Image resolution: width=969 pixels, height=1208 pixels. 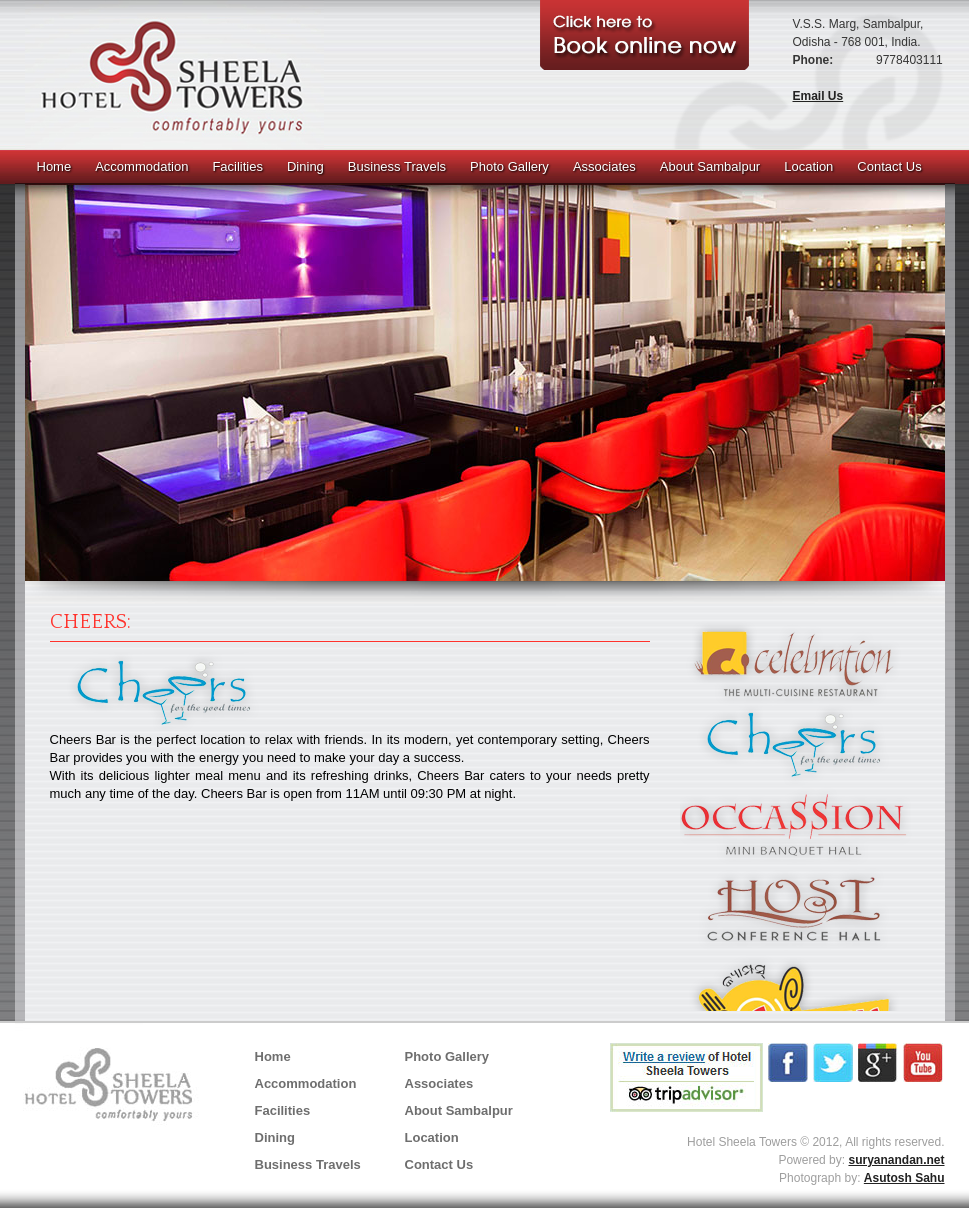 I want to click on Contact Us, so click(x=889, y=166).